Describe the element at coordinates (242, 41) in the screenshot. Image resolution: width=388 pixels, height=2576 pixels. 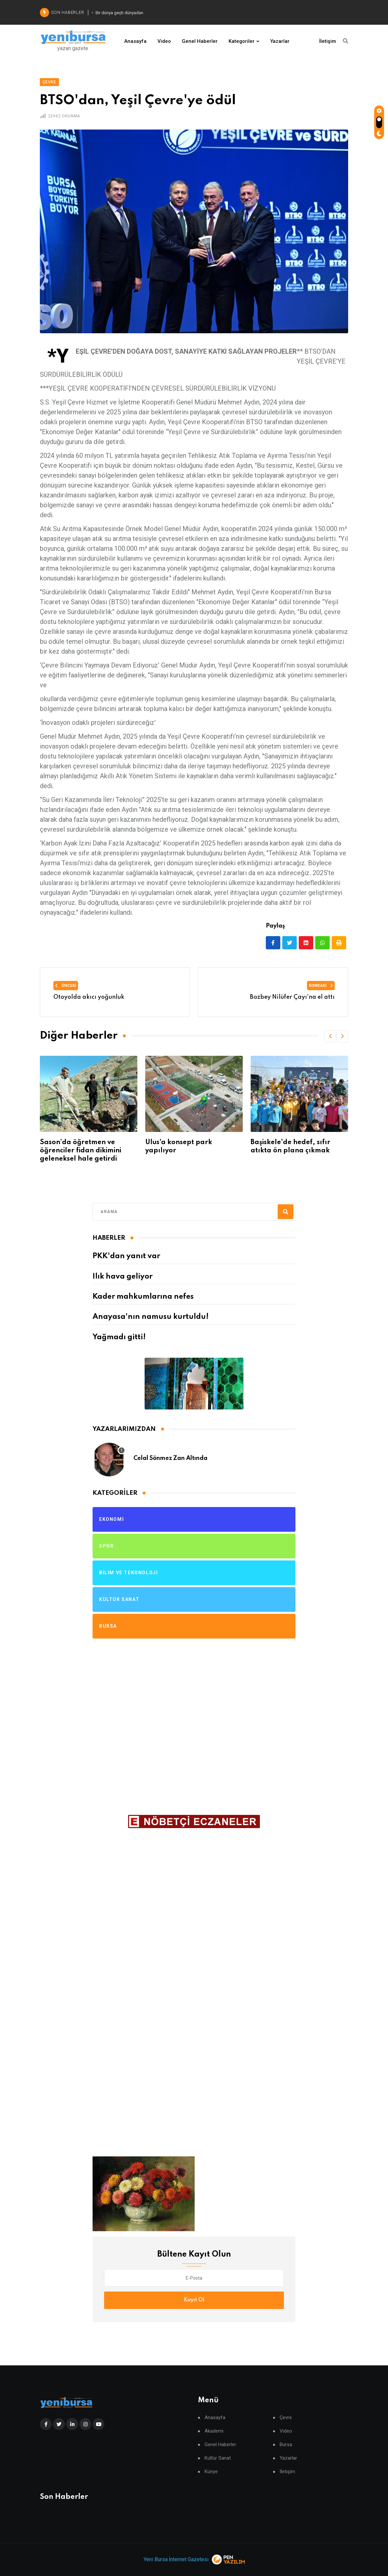
I see `Kategoriler` at that location.